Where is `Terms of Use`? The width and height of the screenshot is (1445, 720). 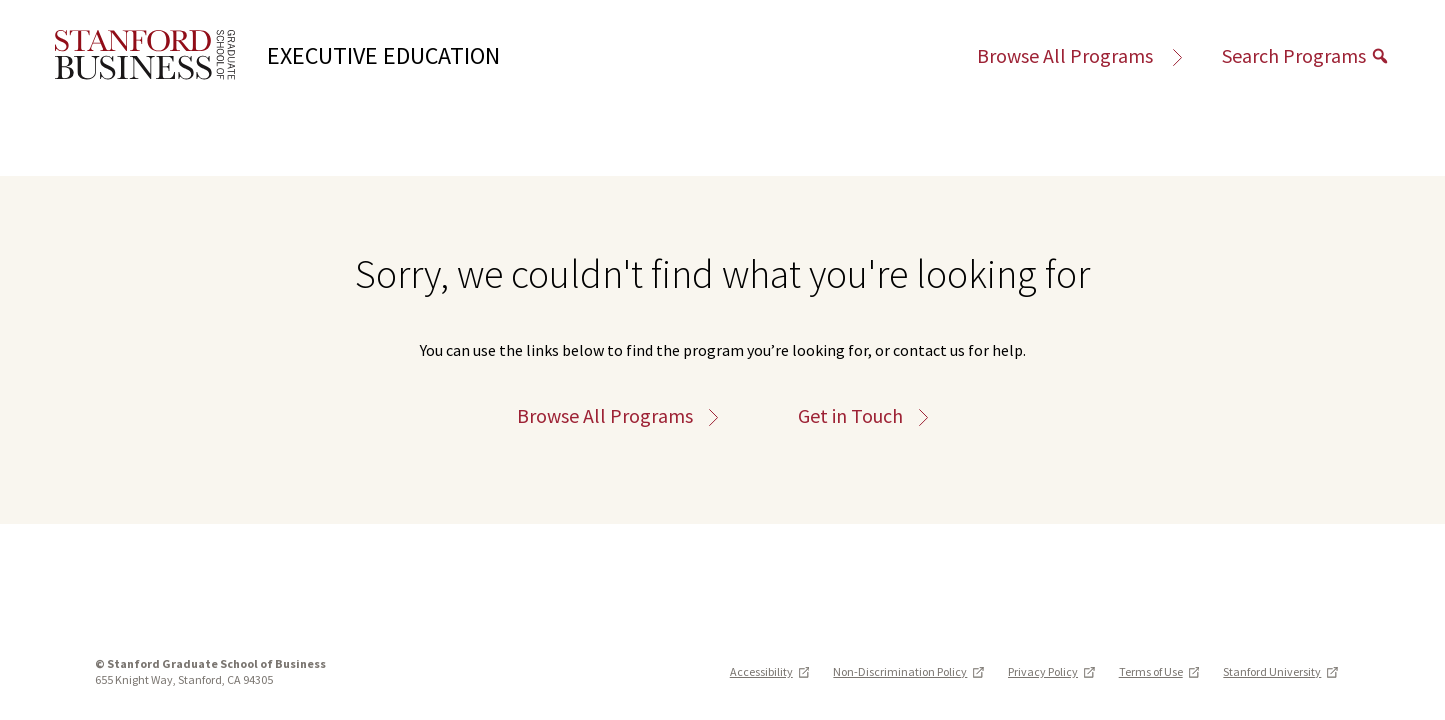
Terms of Use is located at coordinates (1159, 671).